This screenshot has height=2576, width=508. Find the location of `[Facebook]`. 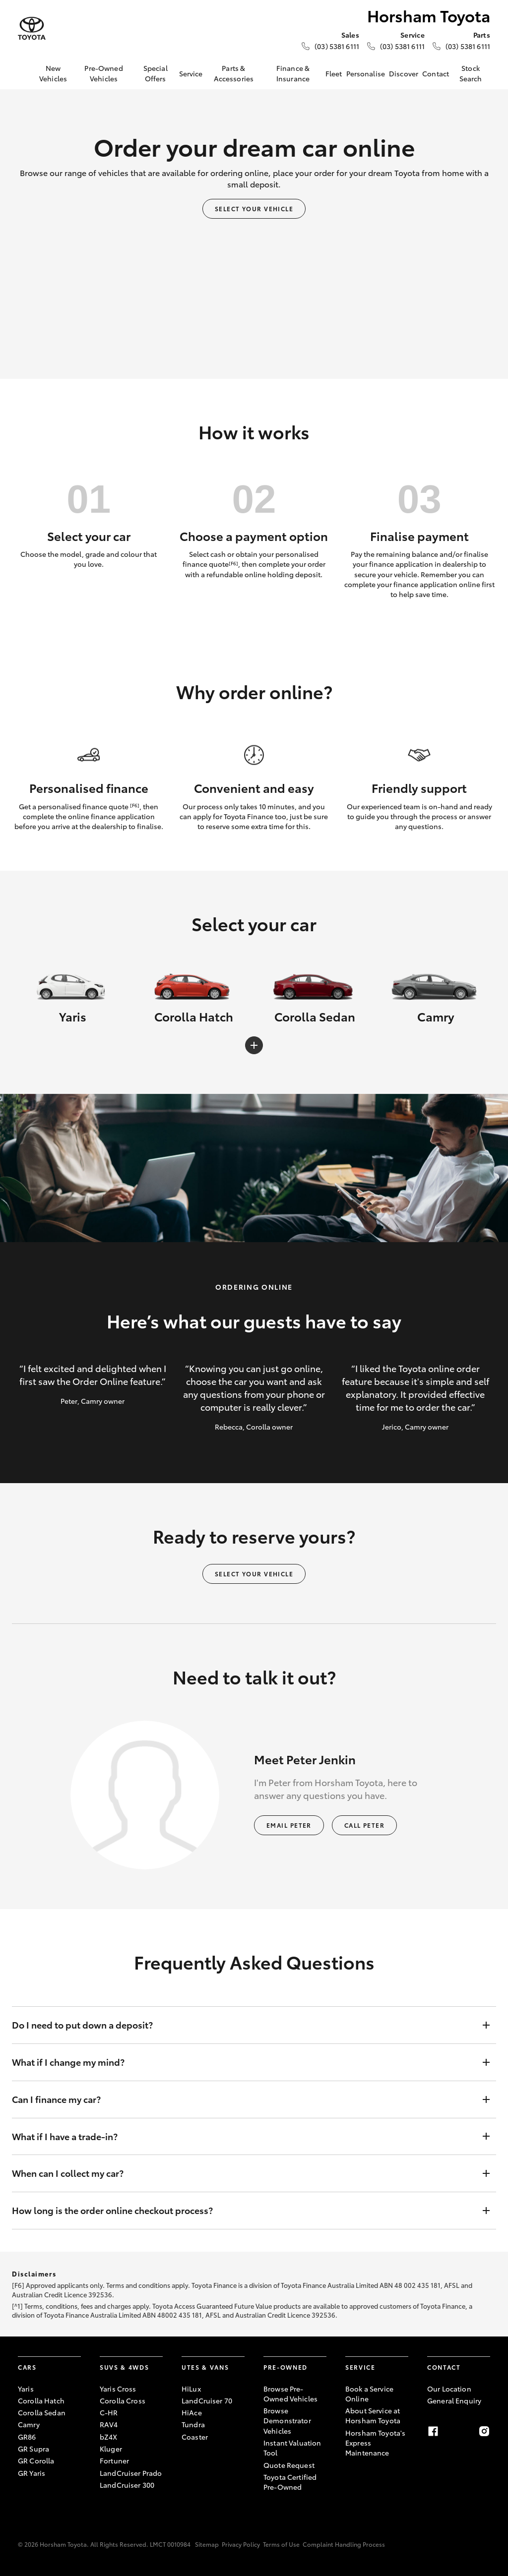

[Facebook] is located at coordinates (433, 2431).